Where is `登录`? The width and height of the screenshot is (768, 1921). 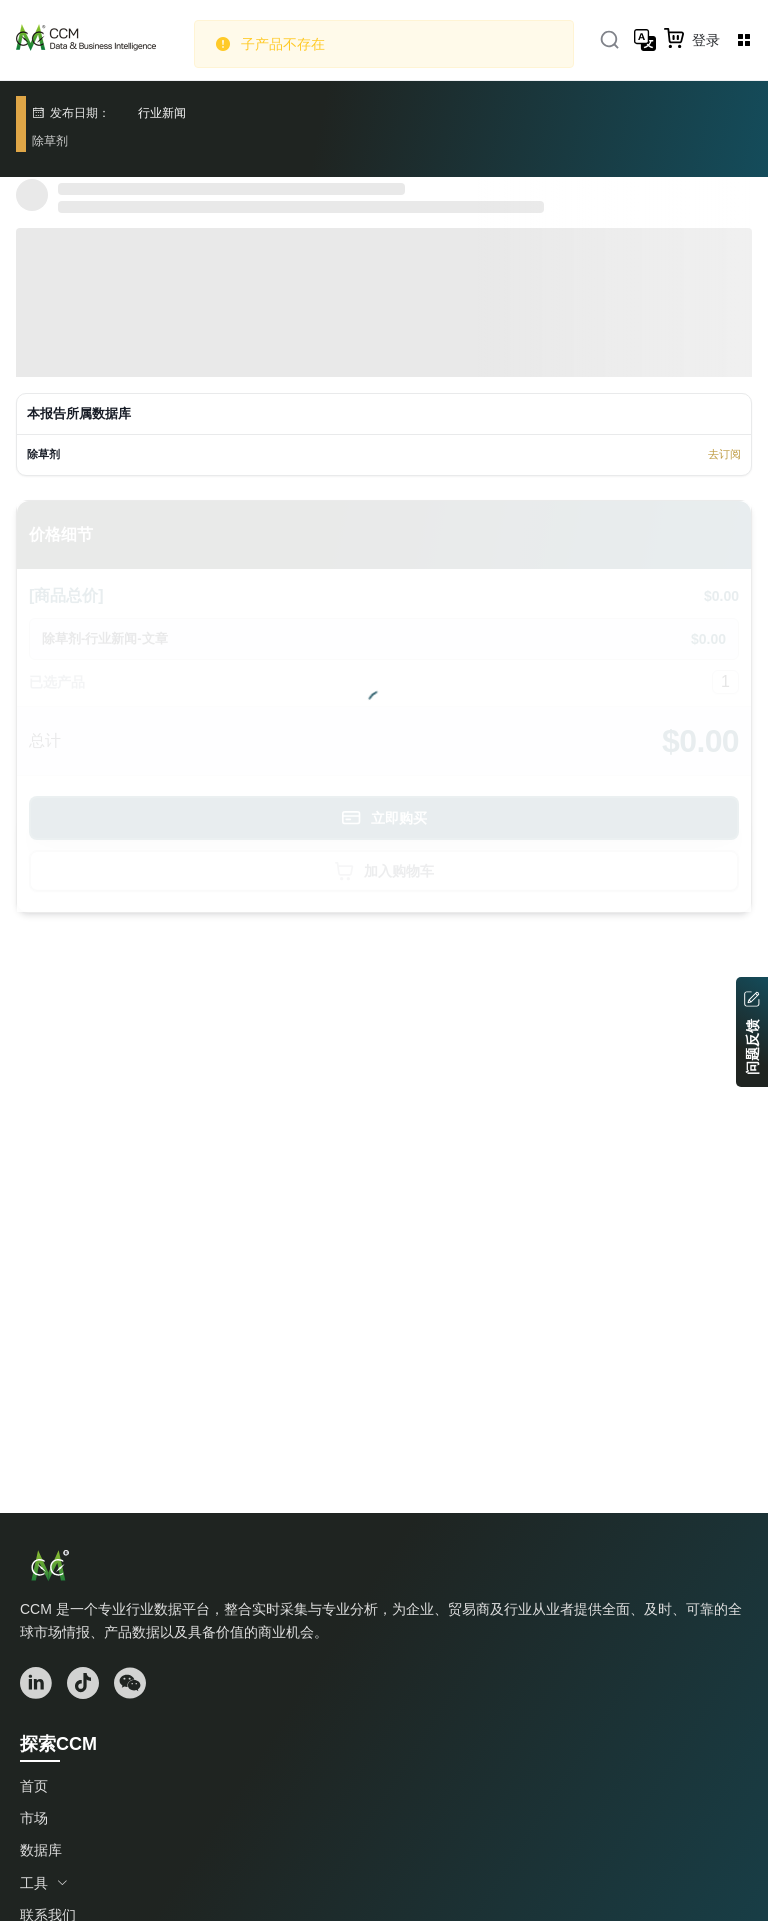 登录 is located at coordinates (706, 40).